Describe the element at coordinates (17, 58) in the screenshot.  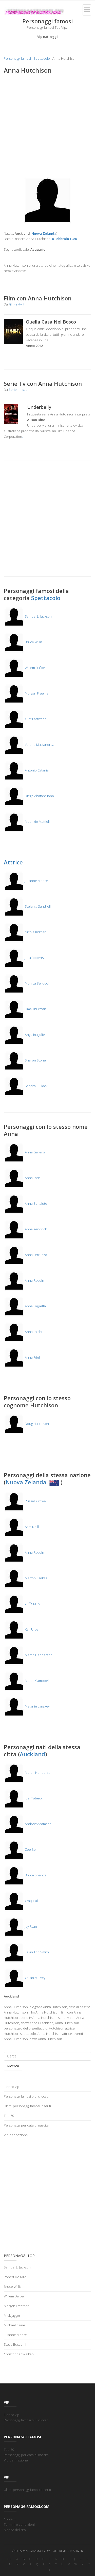
I see `Personaggi famosi` at that location.